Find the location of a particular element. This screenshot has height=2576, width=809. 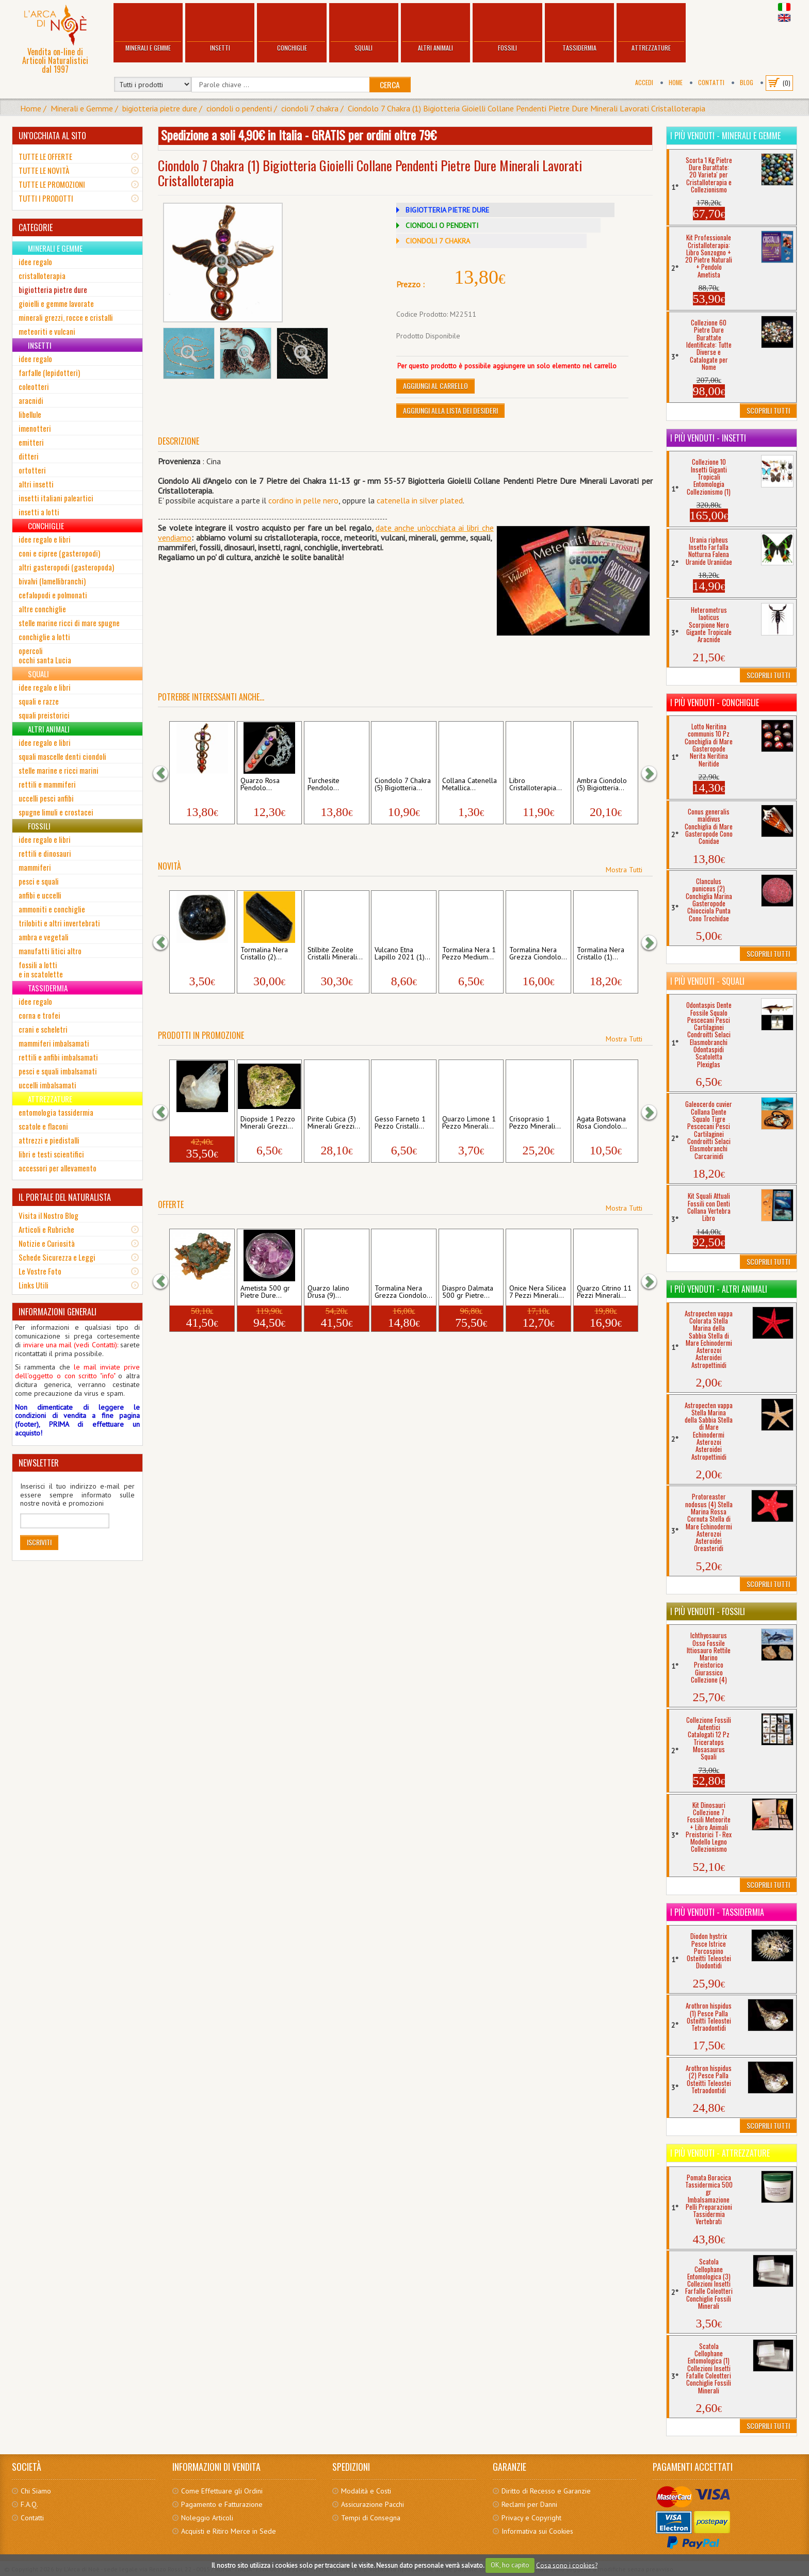

Visita il Nostro Blog is located at coordinates (48, 1215).